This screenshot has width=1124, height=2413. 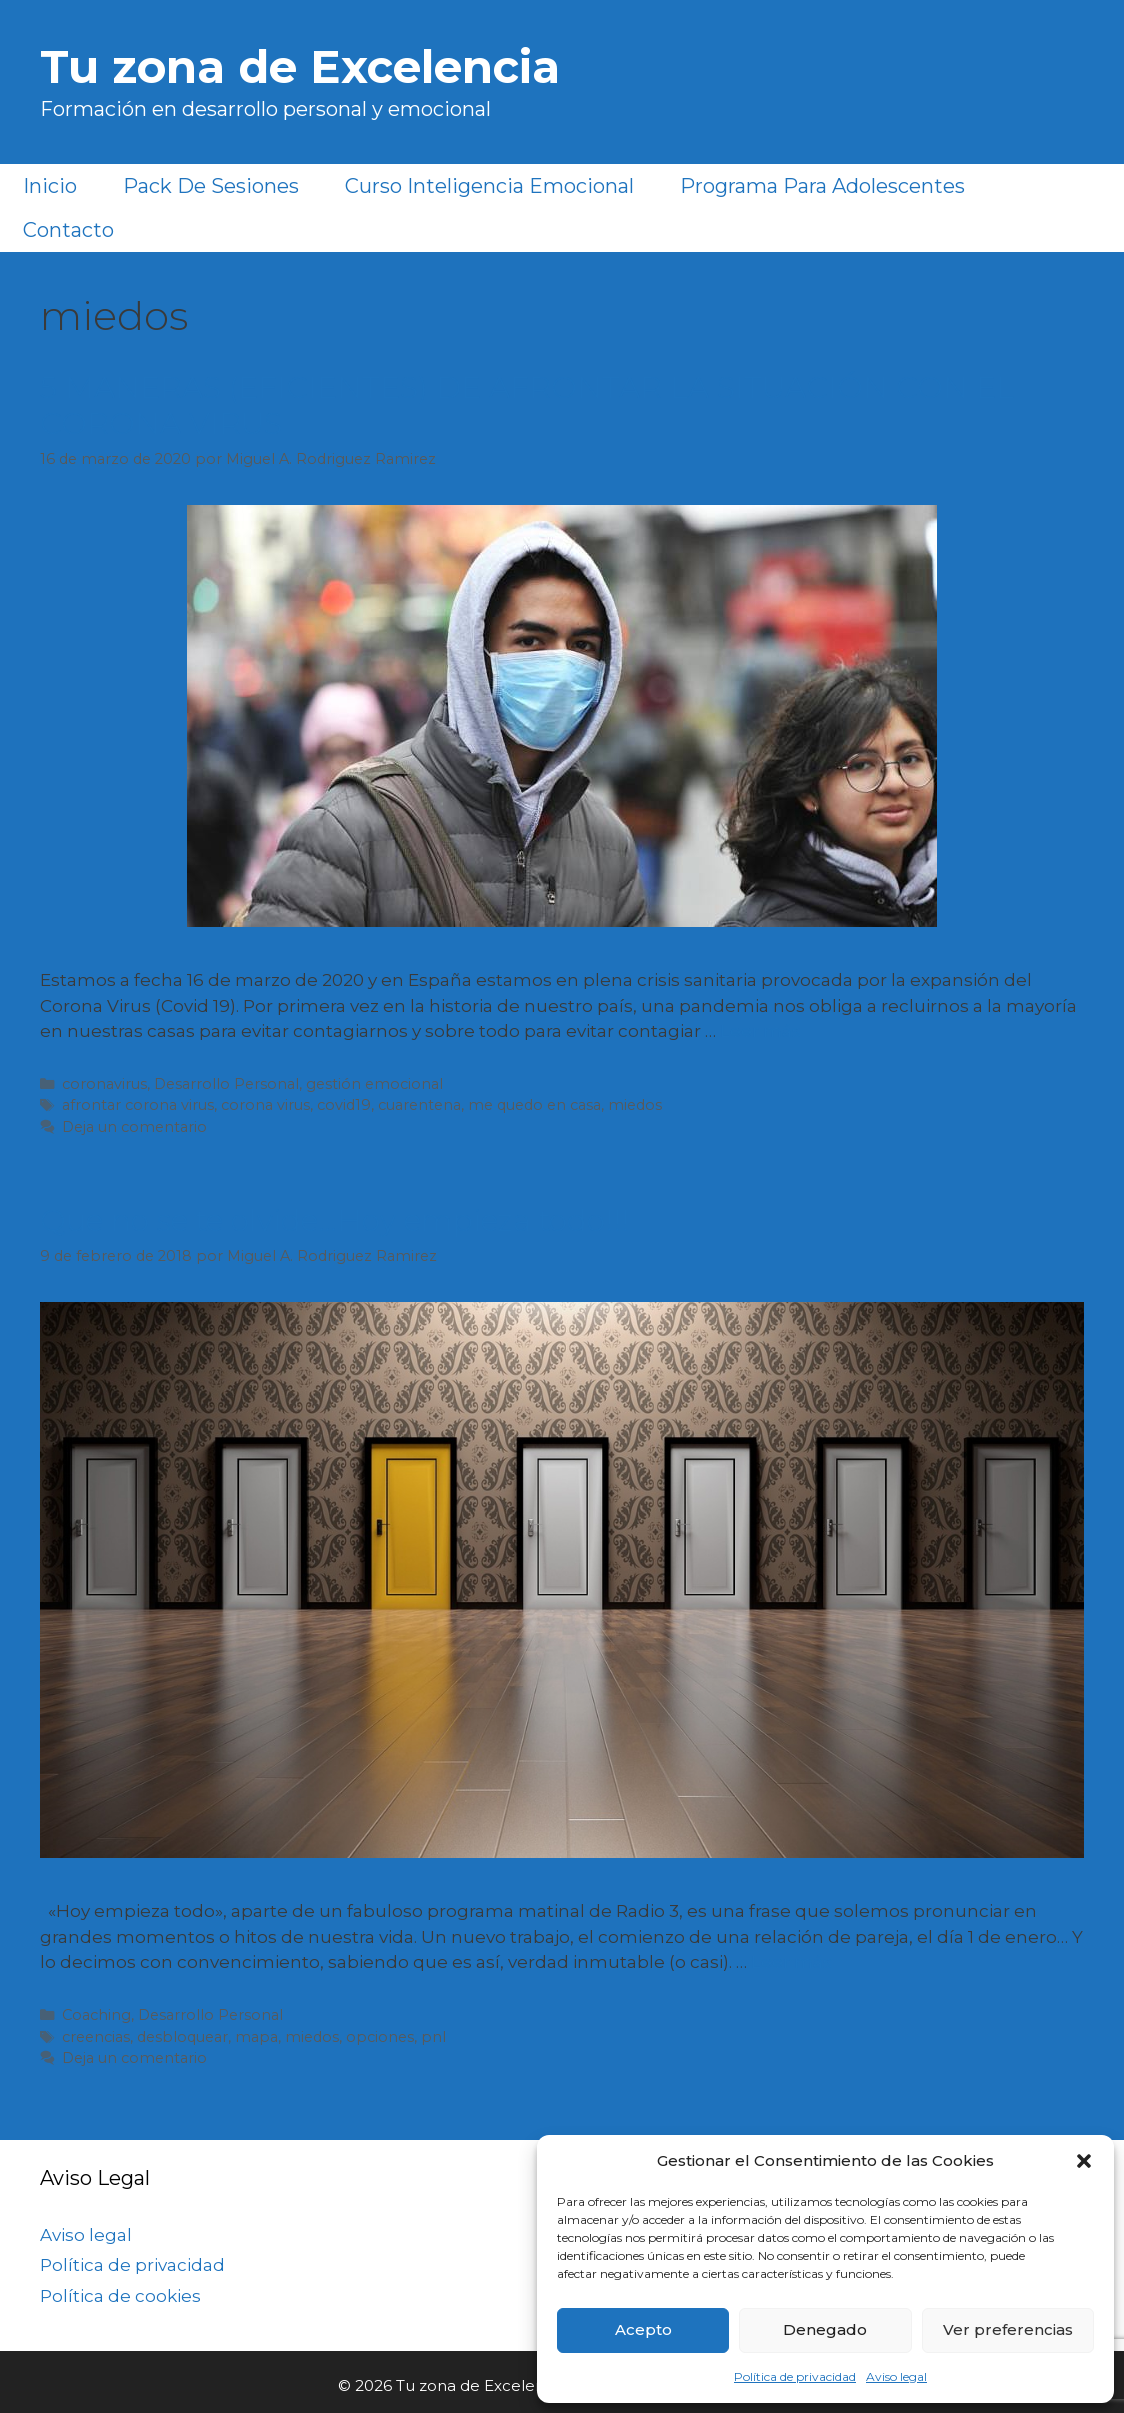 I want to click on pnl, so click(x=433, y=2037).